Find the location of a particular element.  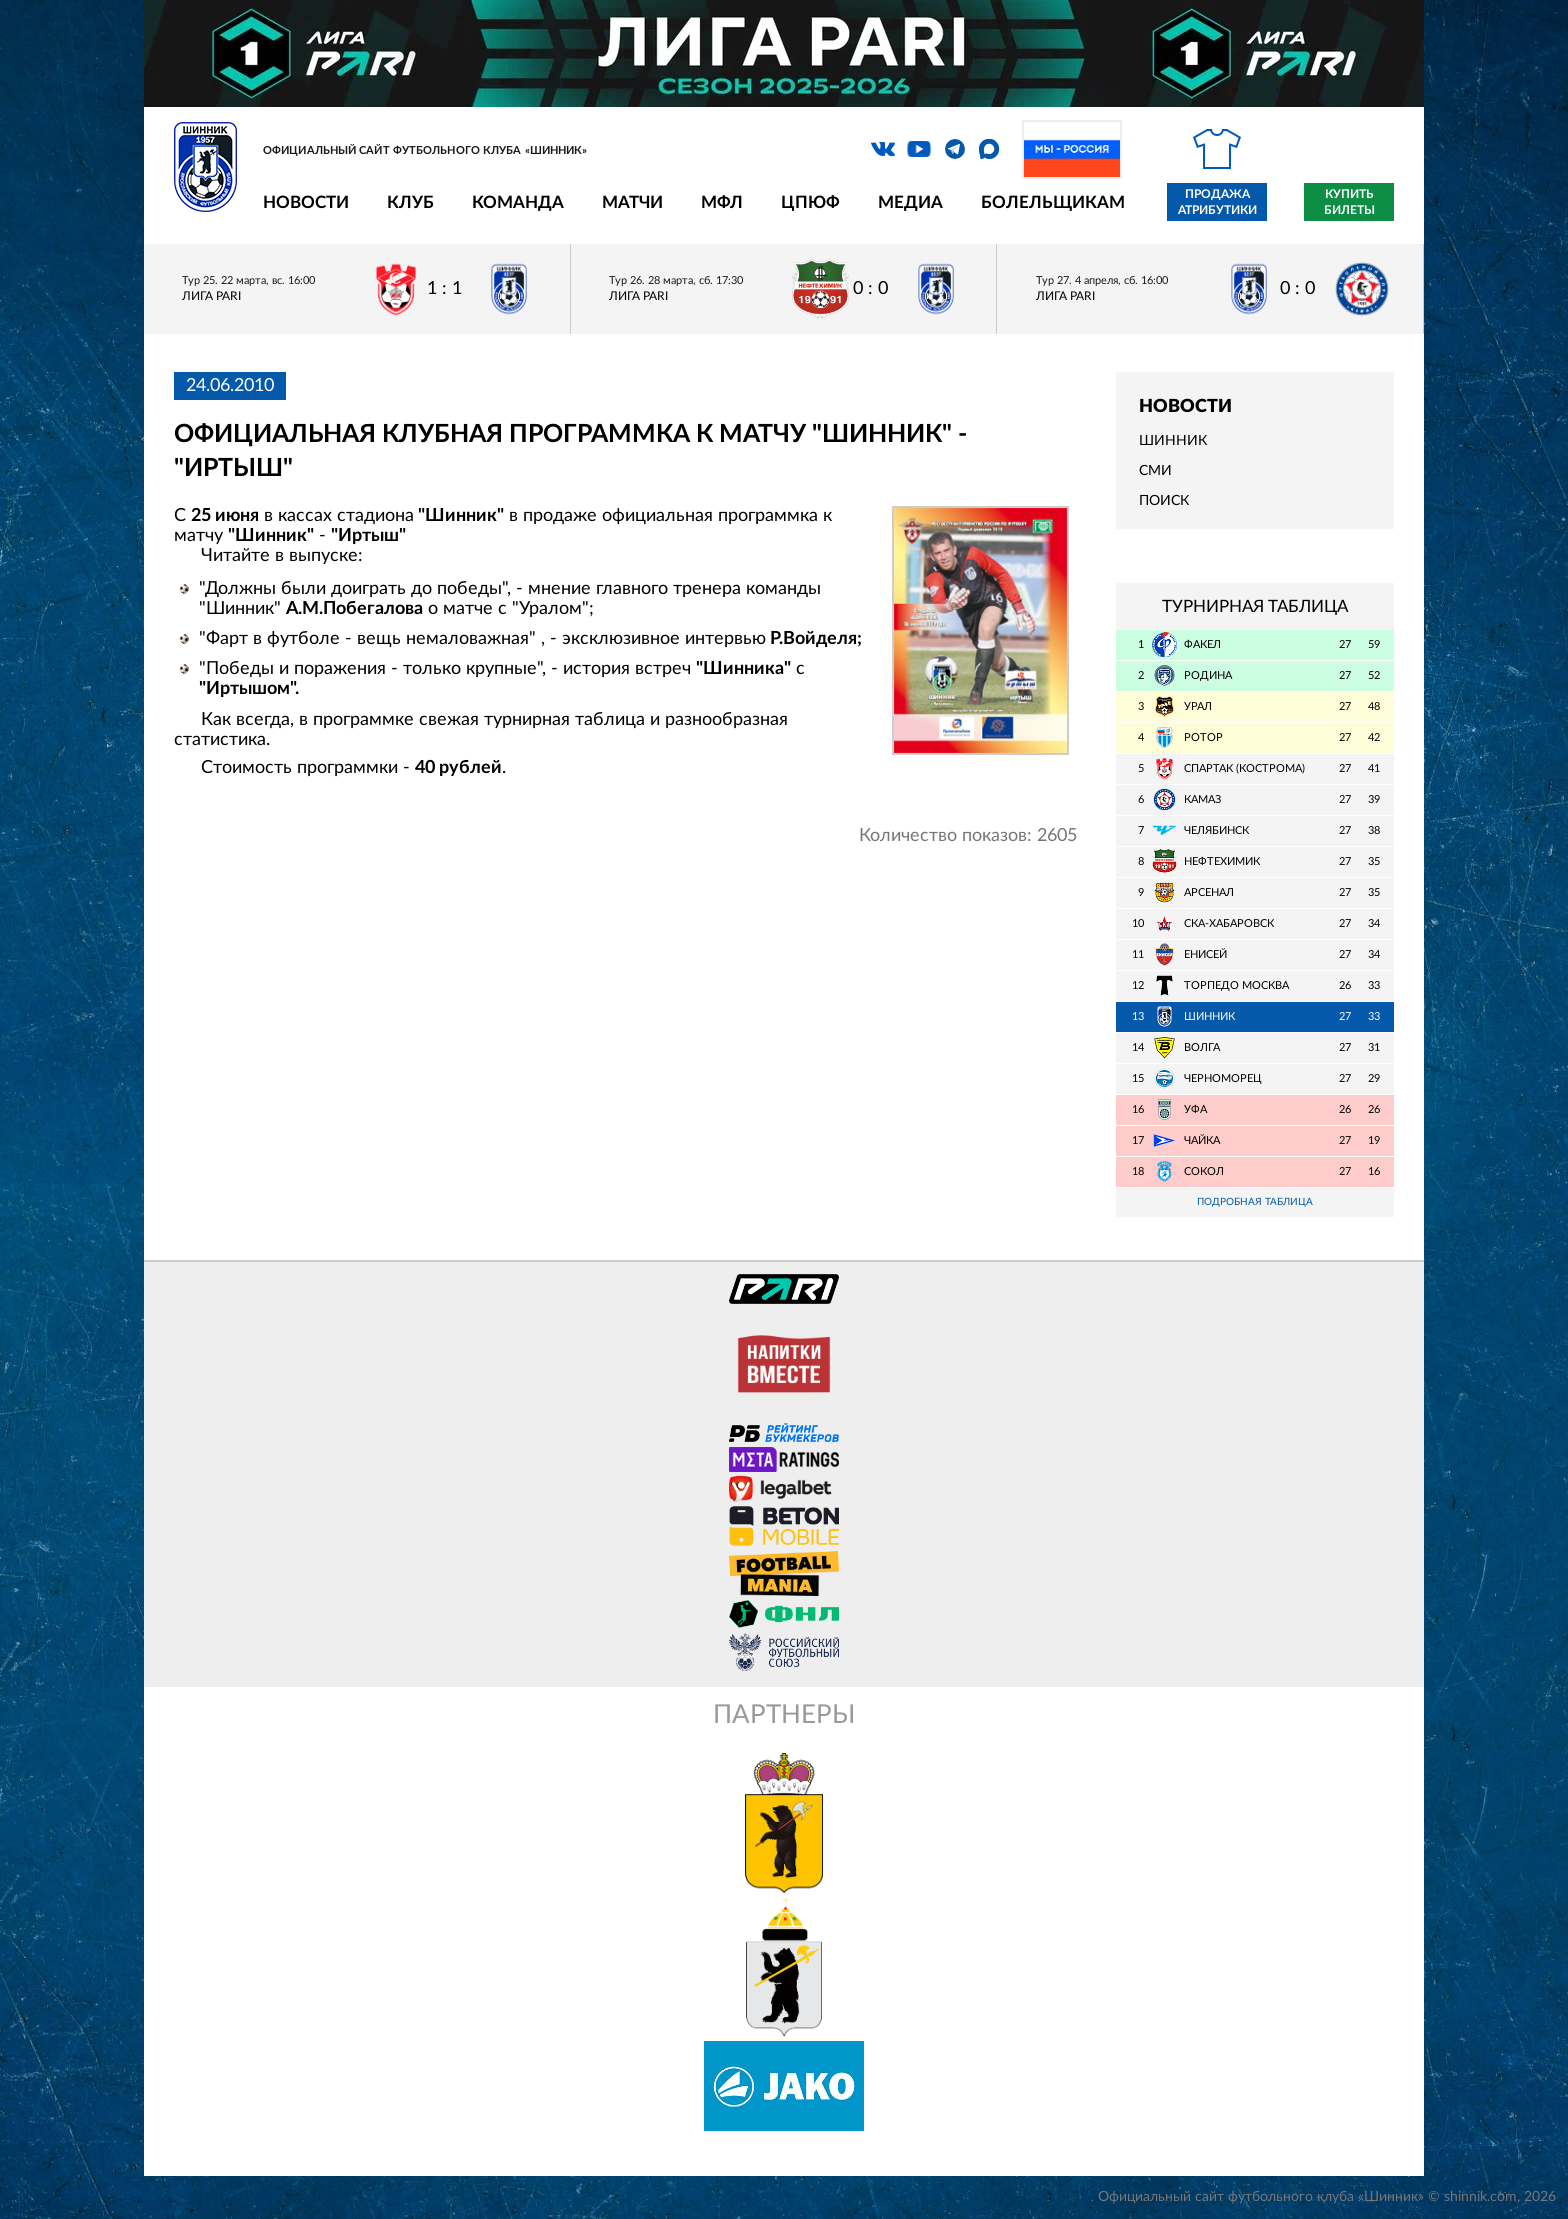

СМИ is located at coordinates (1155, 471).